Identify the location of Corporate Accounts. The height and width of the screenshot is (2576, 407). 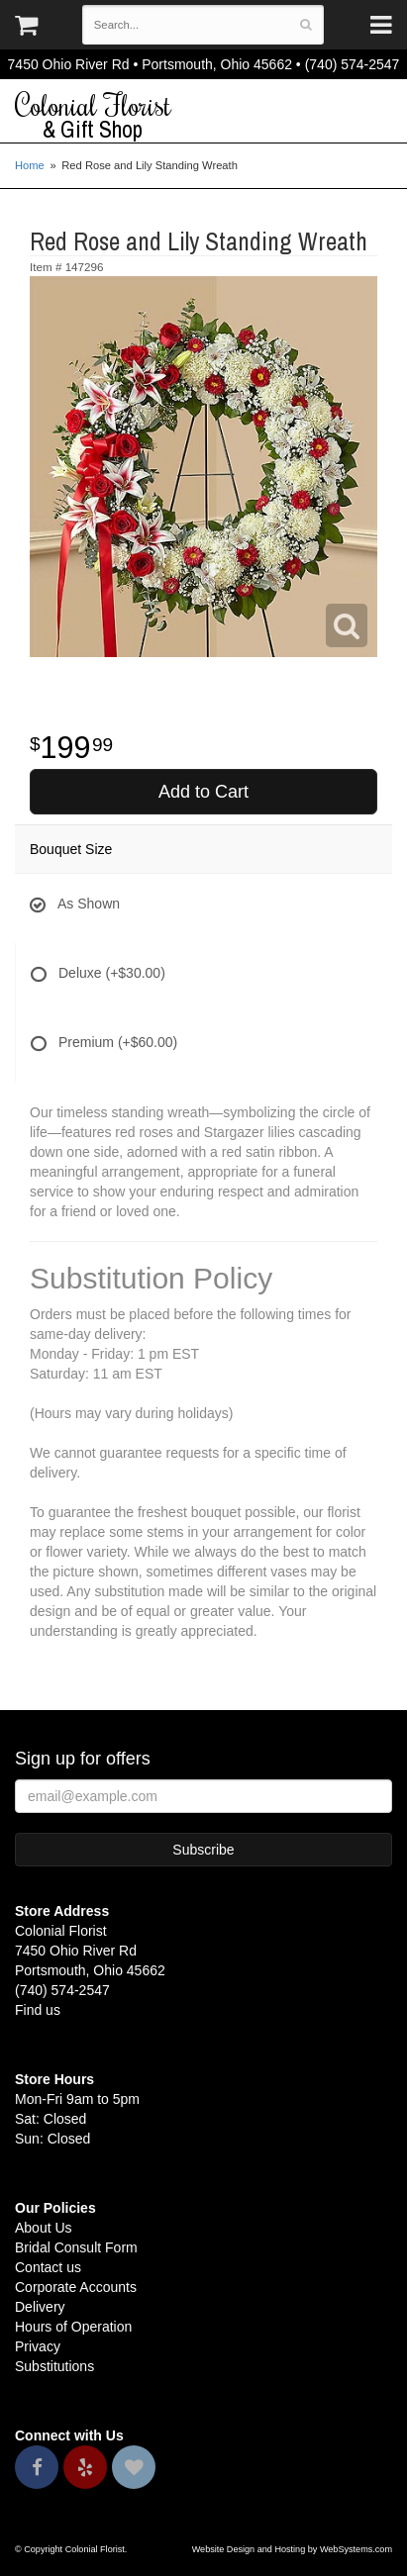
(76, 2287).